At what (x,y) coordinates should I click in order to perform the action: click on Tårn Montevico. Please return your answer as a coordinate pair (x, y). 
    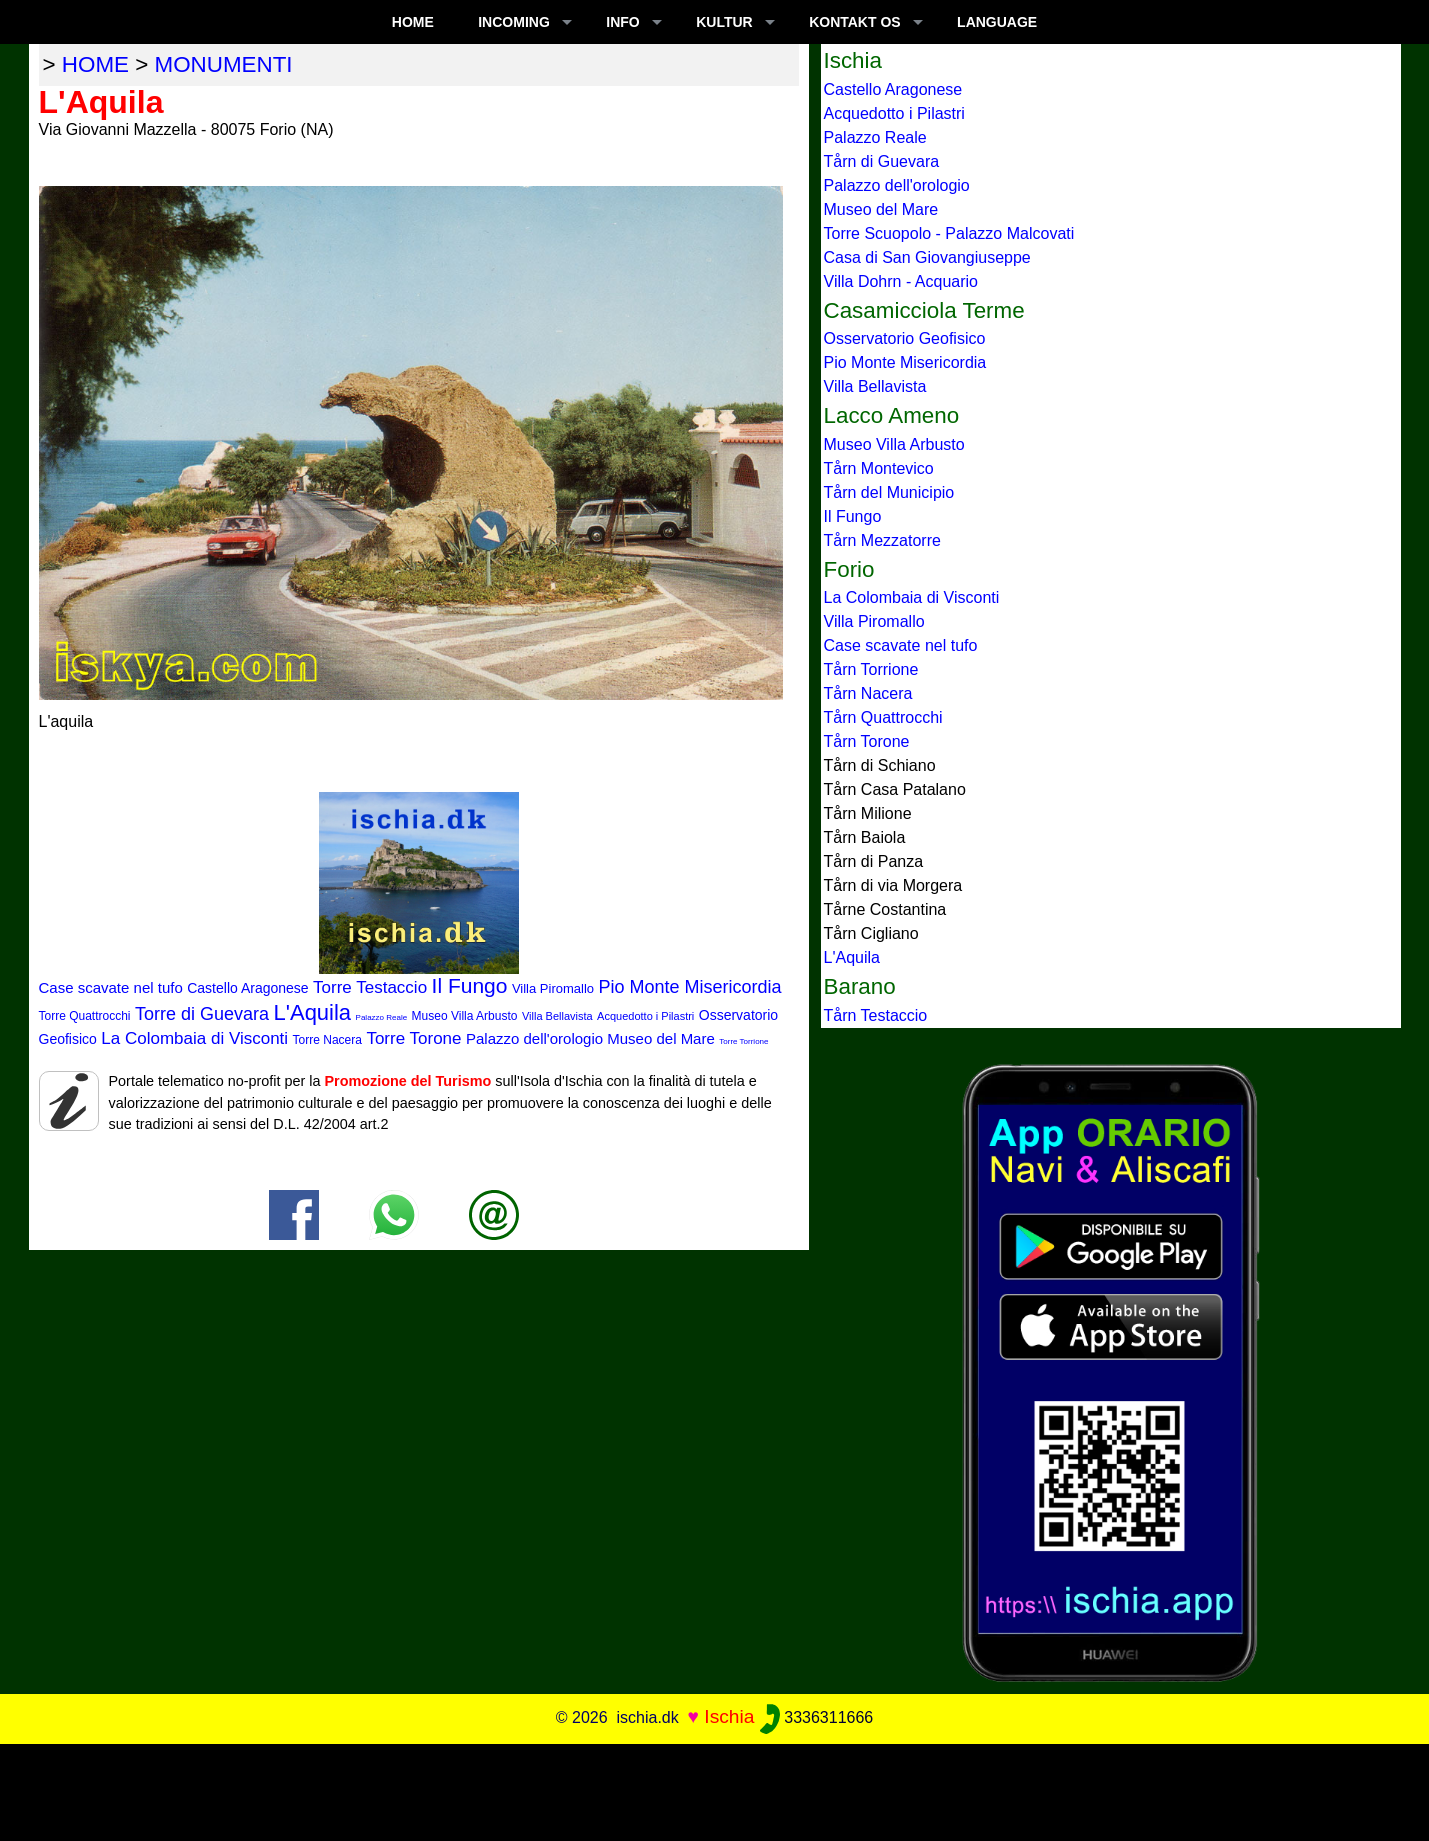
    Looking at the image, I should click on (879, 468).